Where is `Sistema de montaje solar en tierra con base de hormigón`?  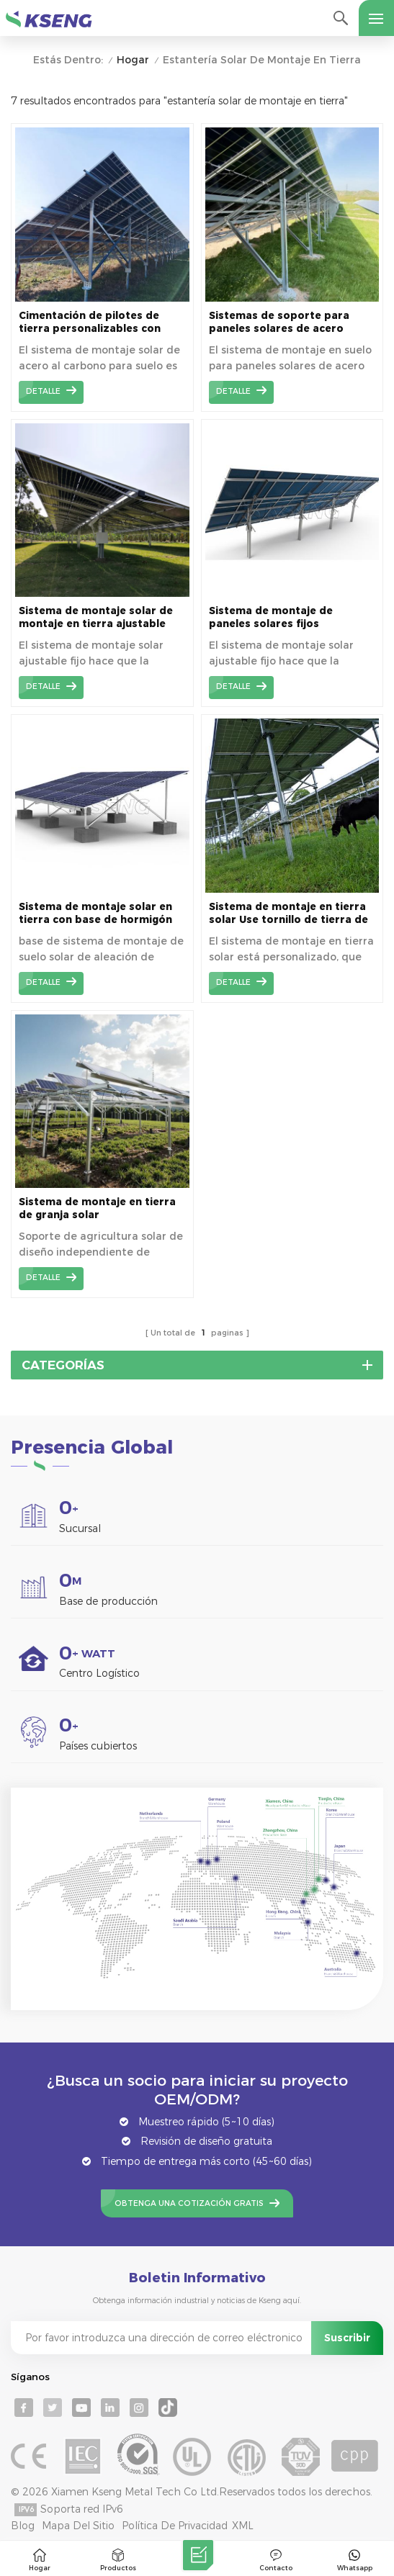
Sistema de montaje solar en tierra con base de hormigón is located at coordinates (95, 913).